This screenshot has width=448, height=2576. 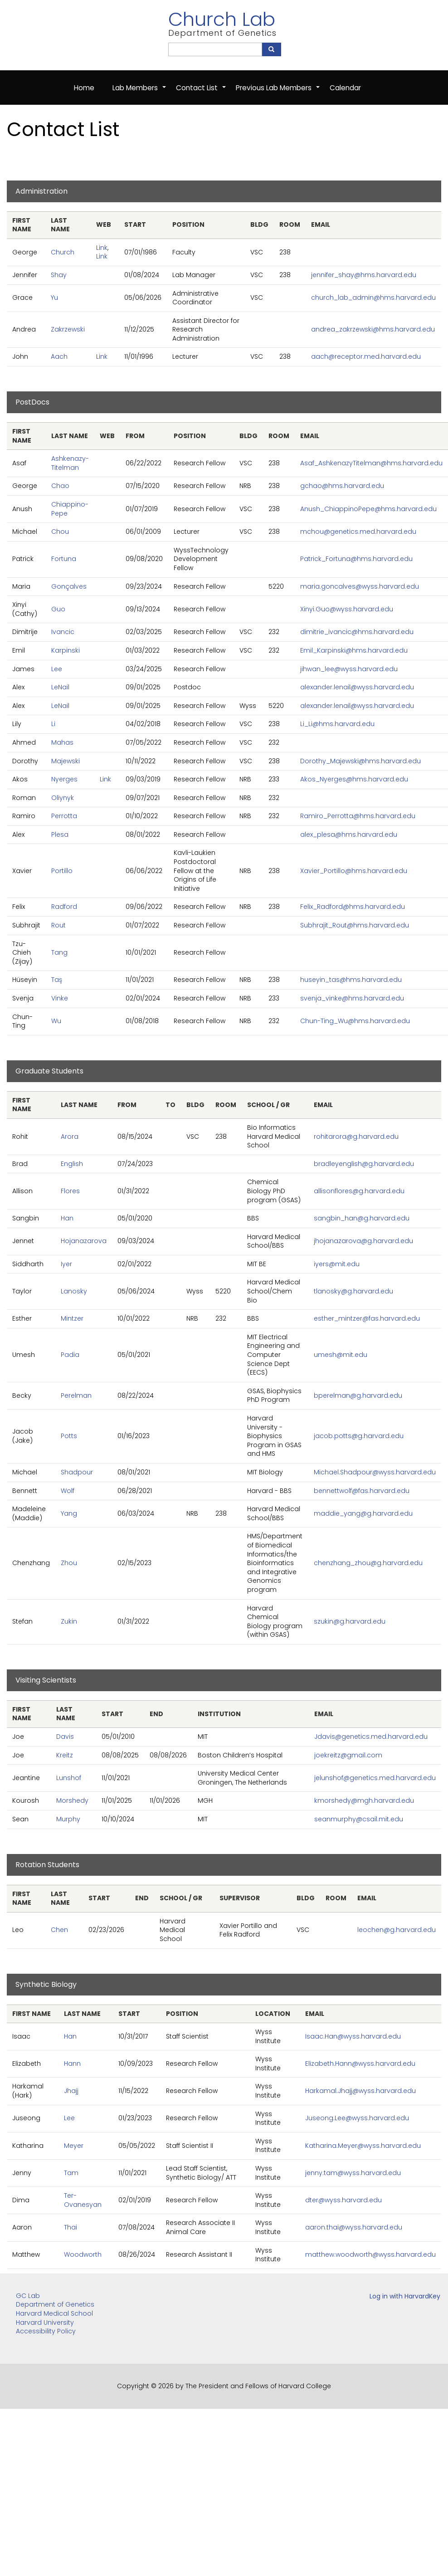 What do you see at coordinates (59, 952) in the screenshot?
I see `Tang` at bounding box center [59, 952].